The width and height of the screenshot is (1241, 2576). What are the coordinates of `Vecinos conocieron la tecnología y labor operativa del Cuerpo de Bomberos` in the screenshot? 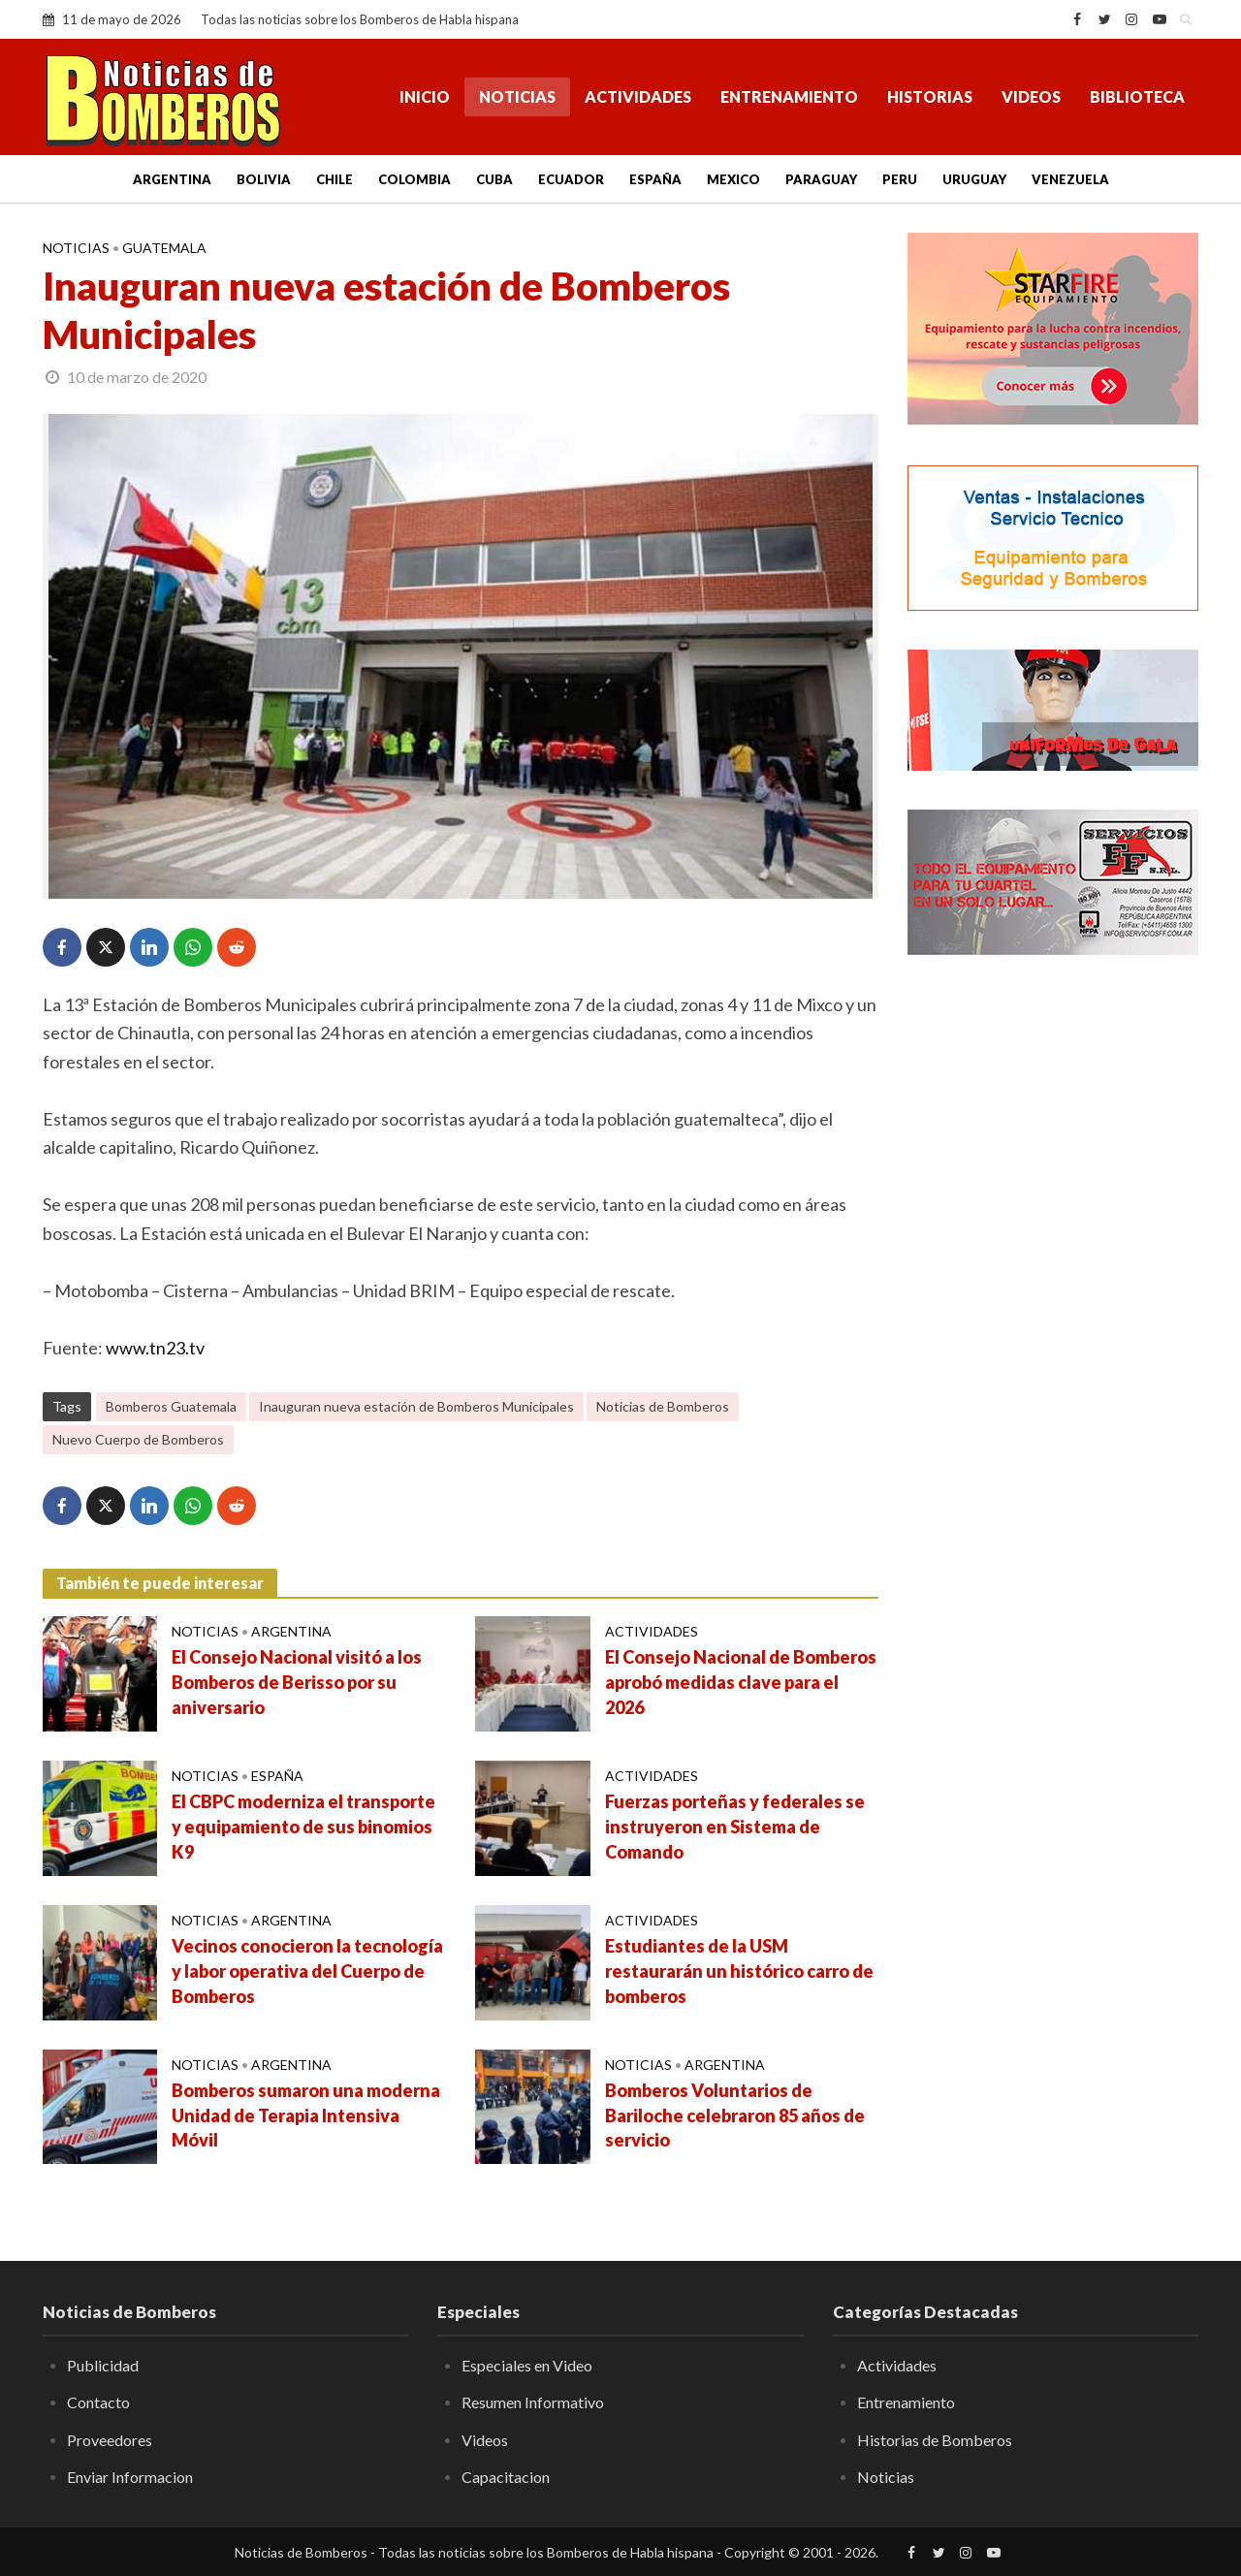 It's located at (307, 1971).